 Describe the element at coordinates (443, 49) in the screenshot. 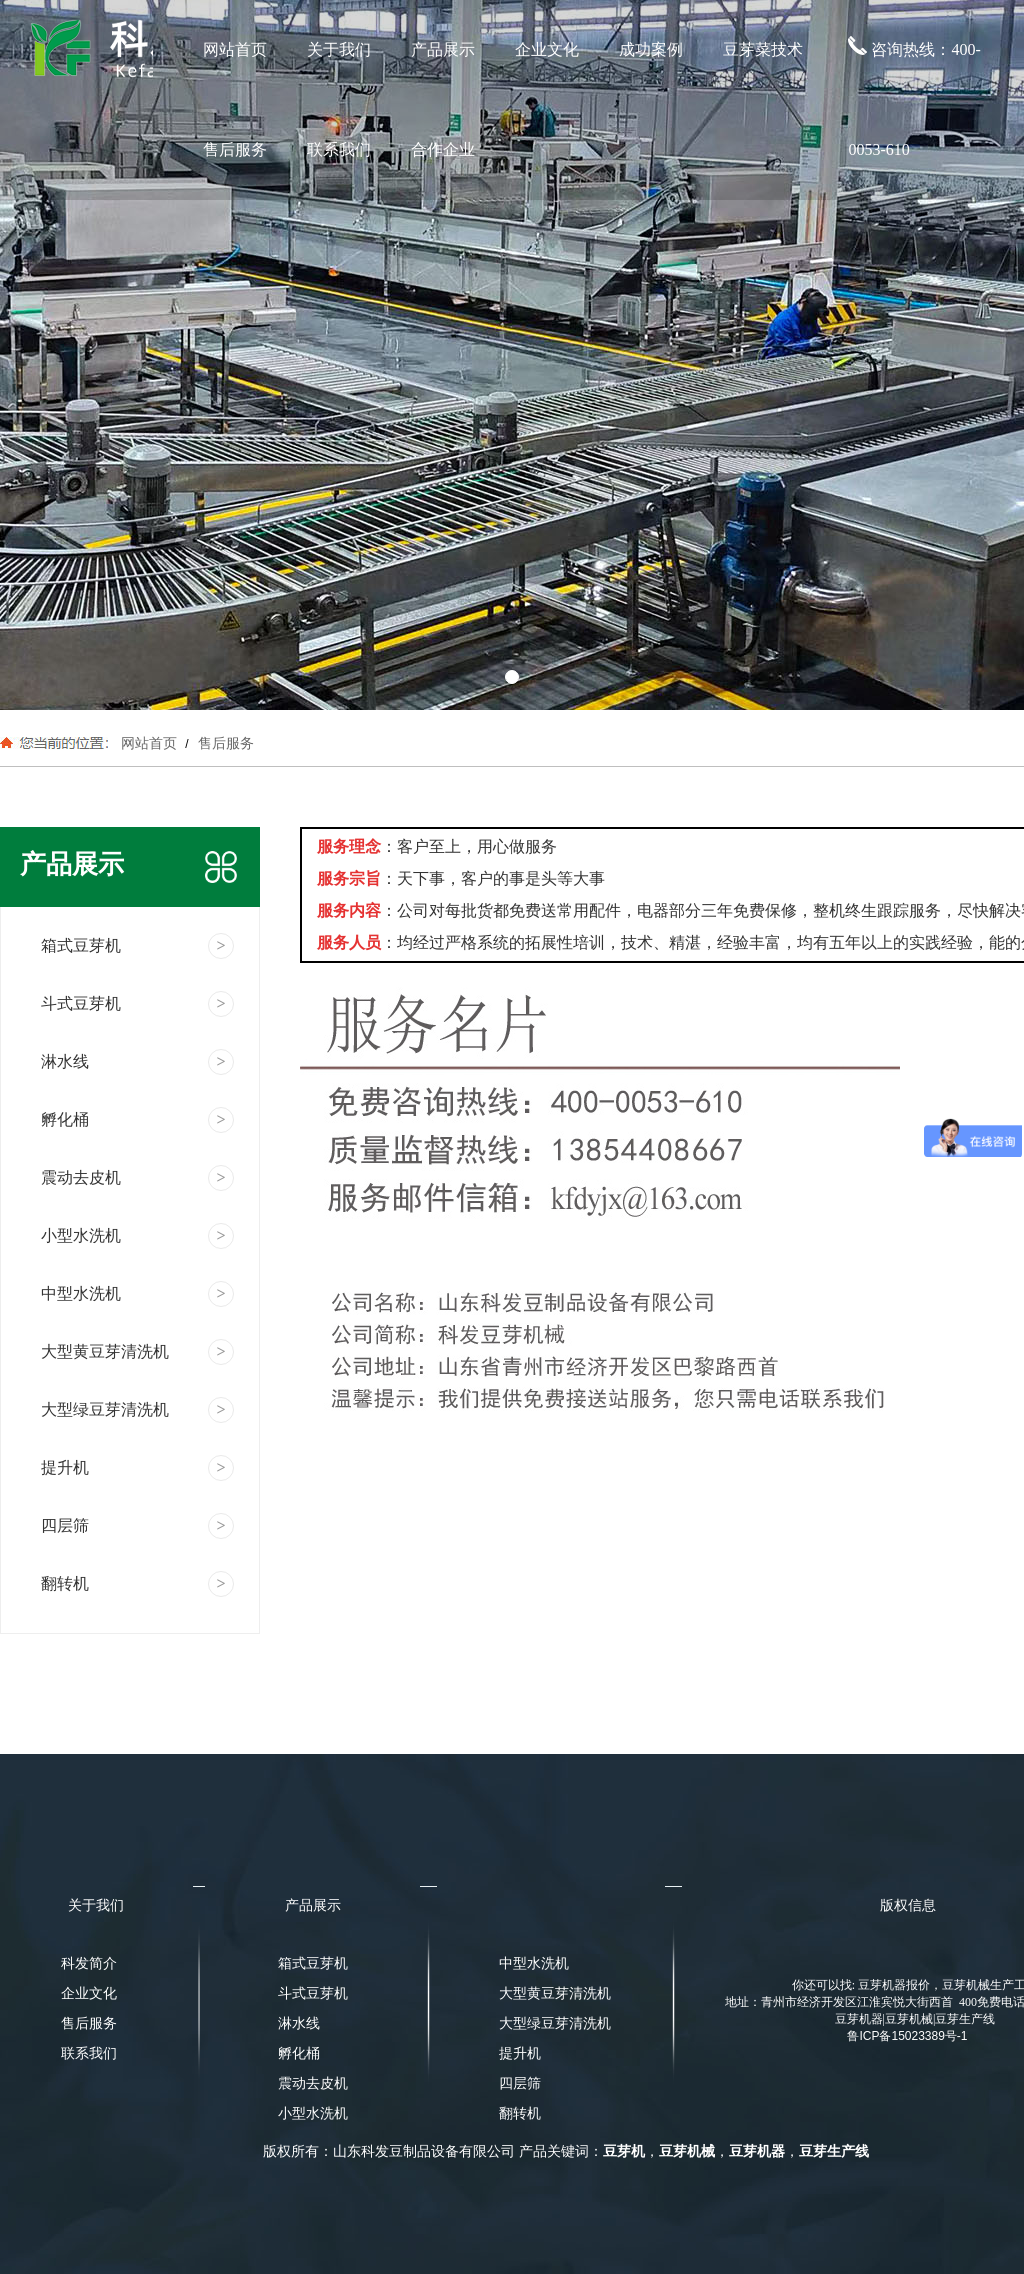

I see `产品展示` at that location.